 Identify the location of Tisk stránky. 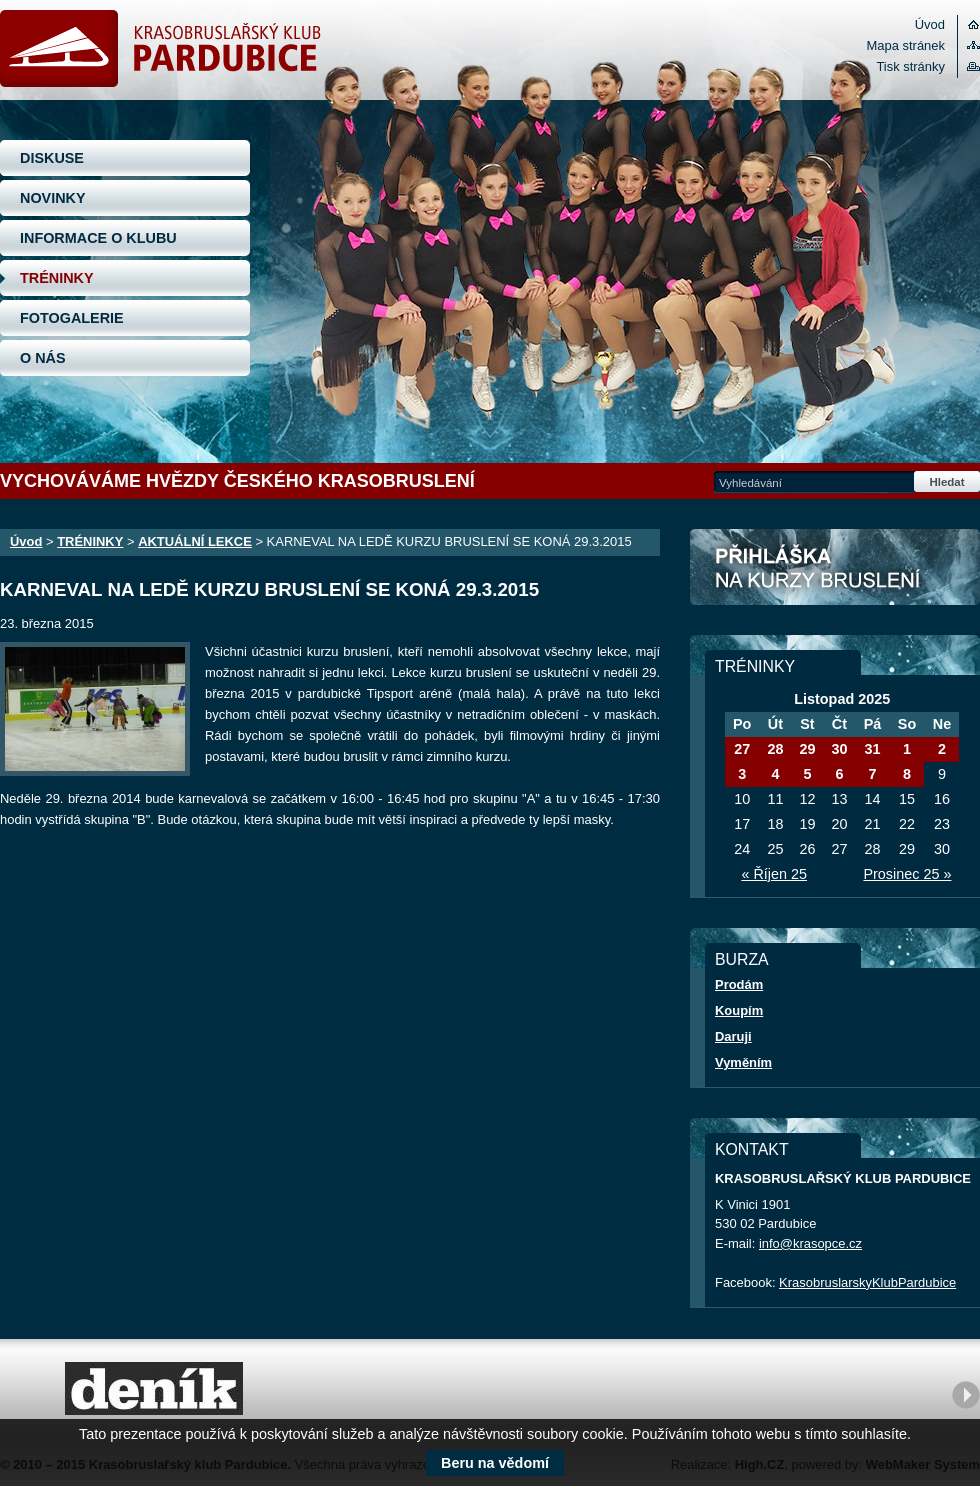
(910, 66).